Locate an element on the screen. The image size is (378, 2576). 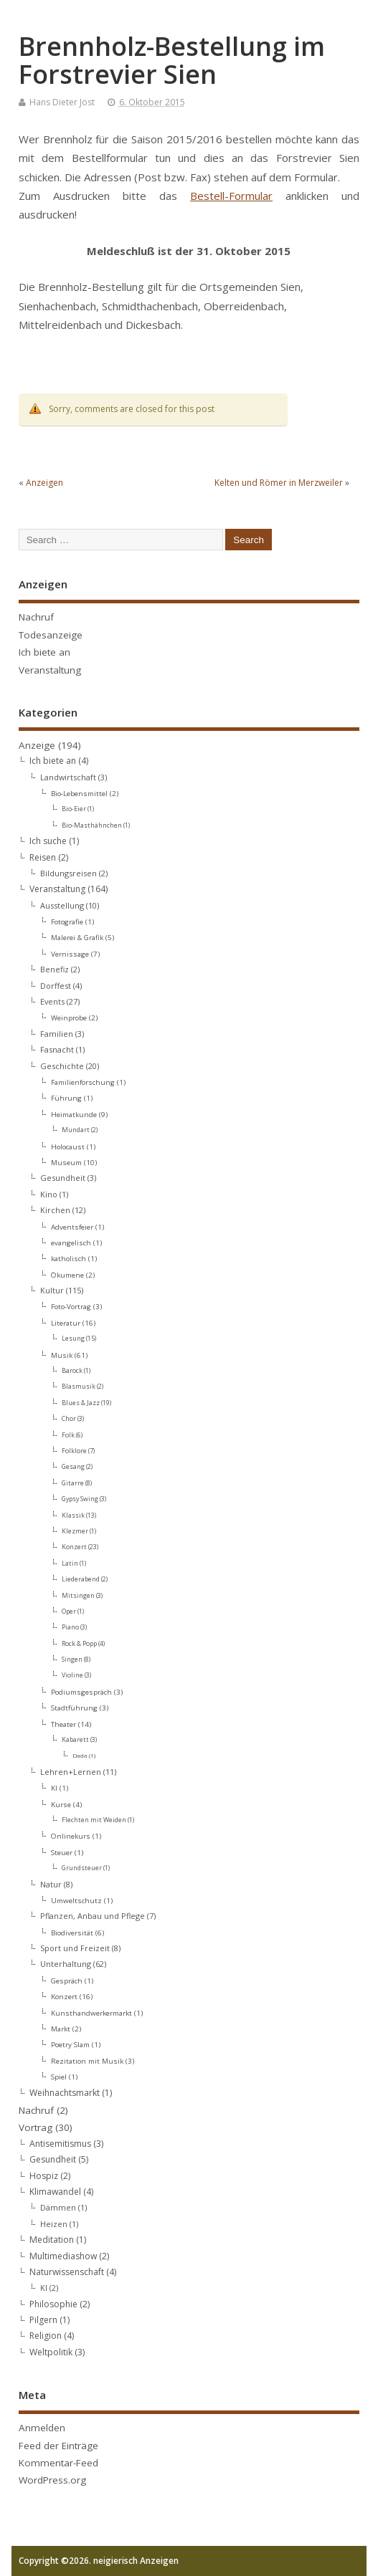
Philosophie is located at coordinates (53, 2304).